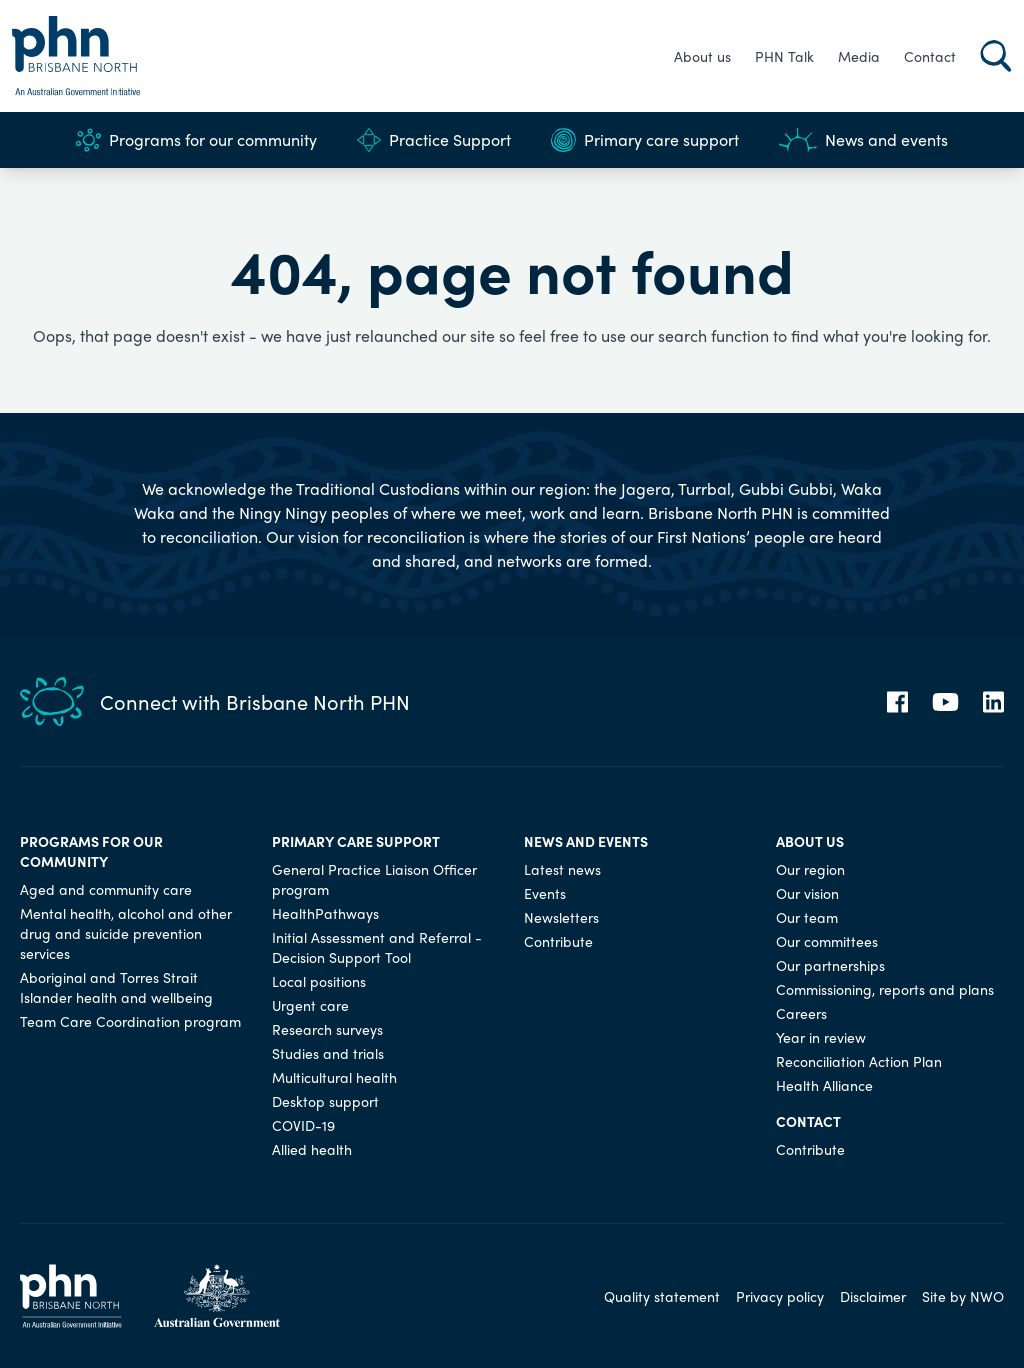  What do you see at coordinates (807, 893) in the screenshot?
I see `Our vision` at bounding box center [807, 893].